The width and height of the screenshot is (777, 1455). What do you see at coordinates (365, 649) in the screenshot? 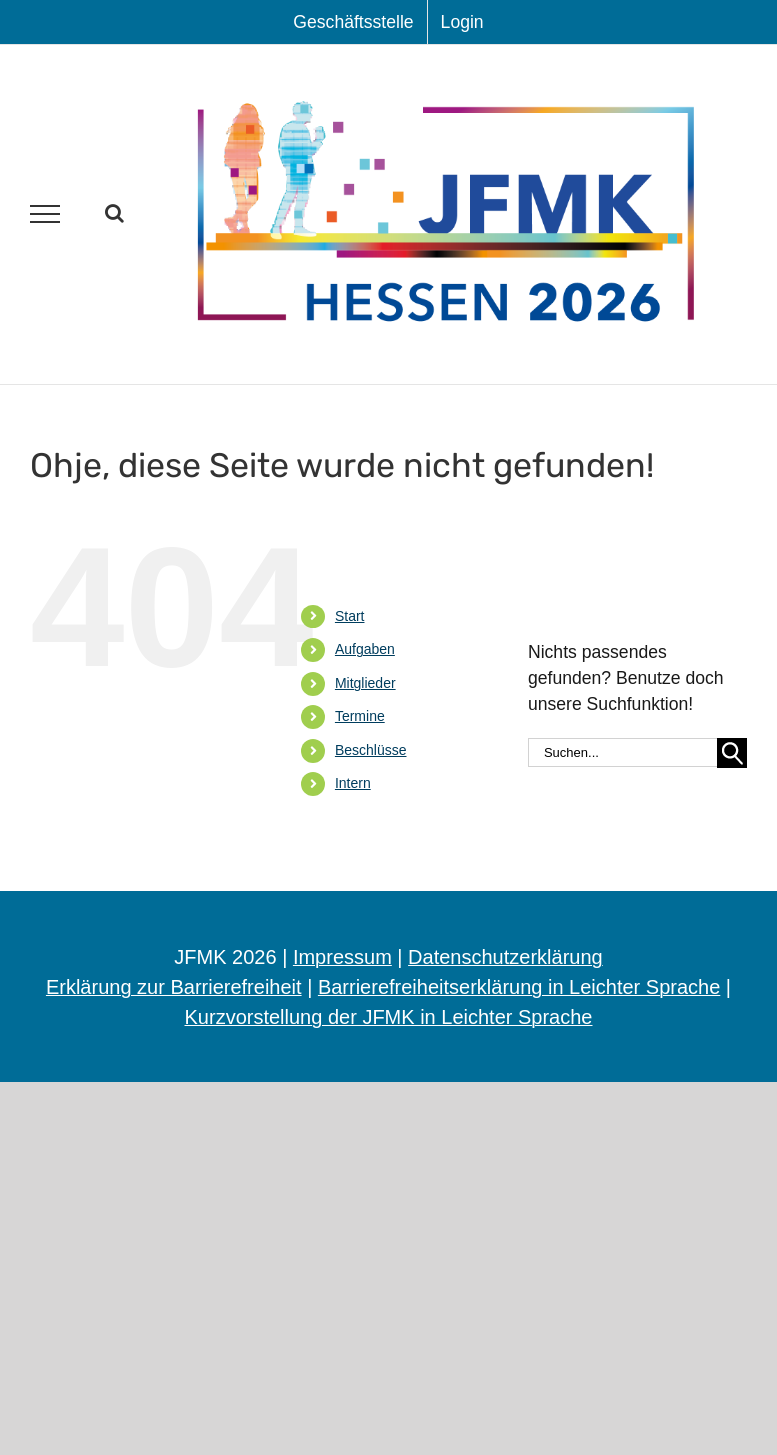
I see `Auf­ga­ben` at bounding box center [365, 649].